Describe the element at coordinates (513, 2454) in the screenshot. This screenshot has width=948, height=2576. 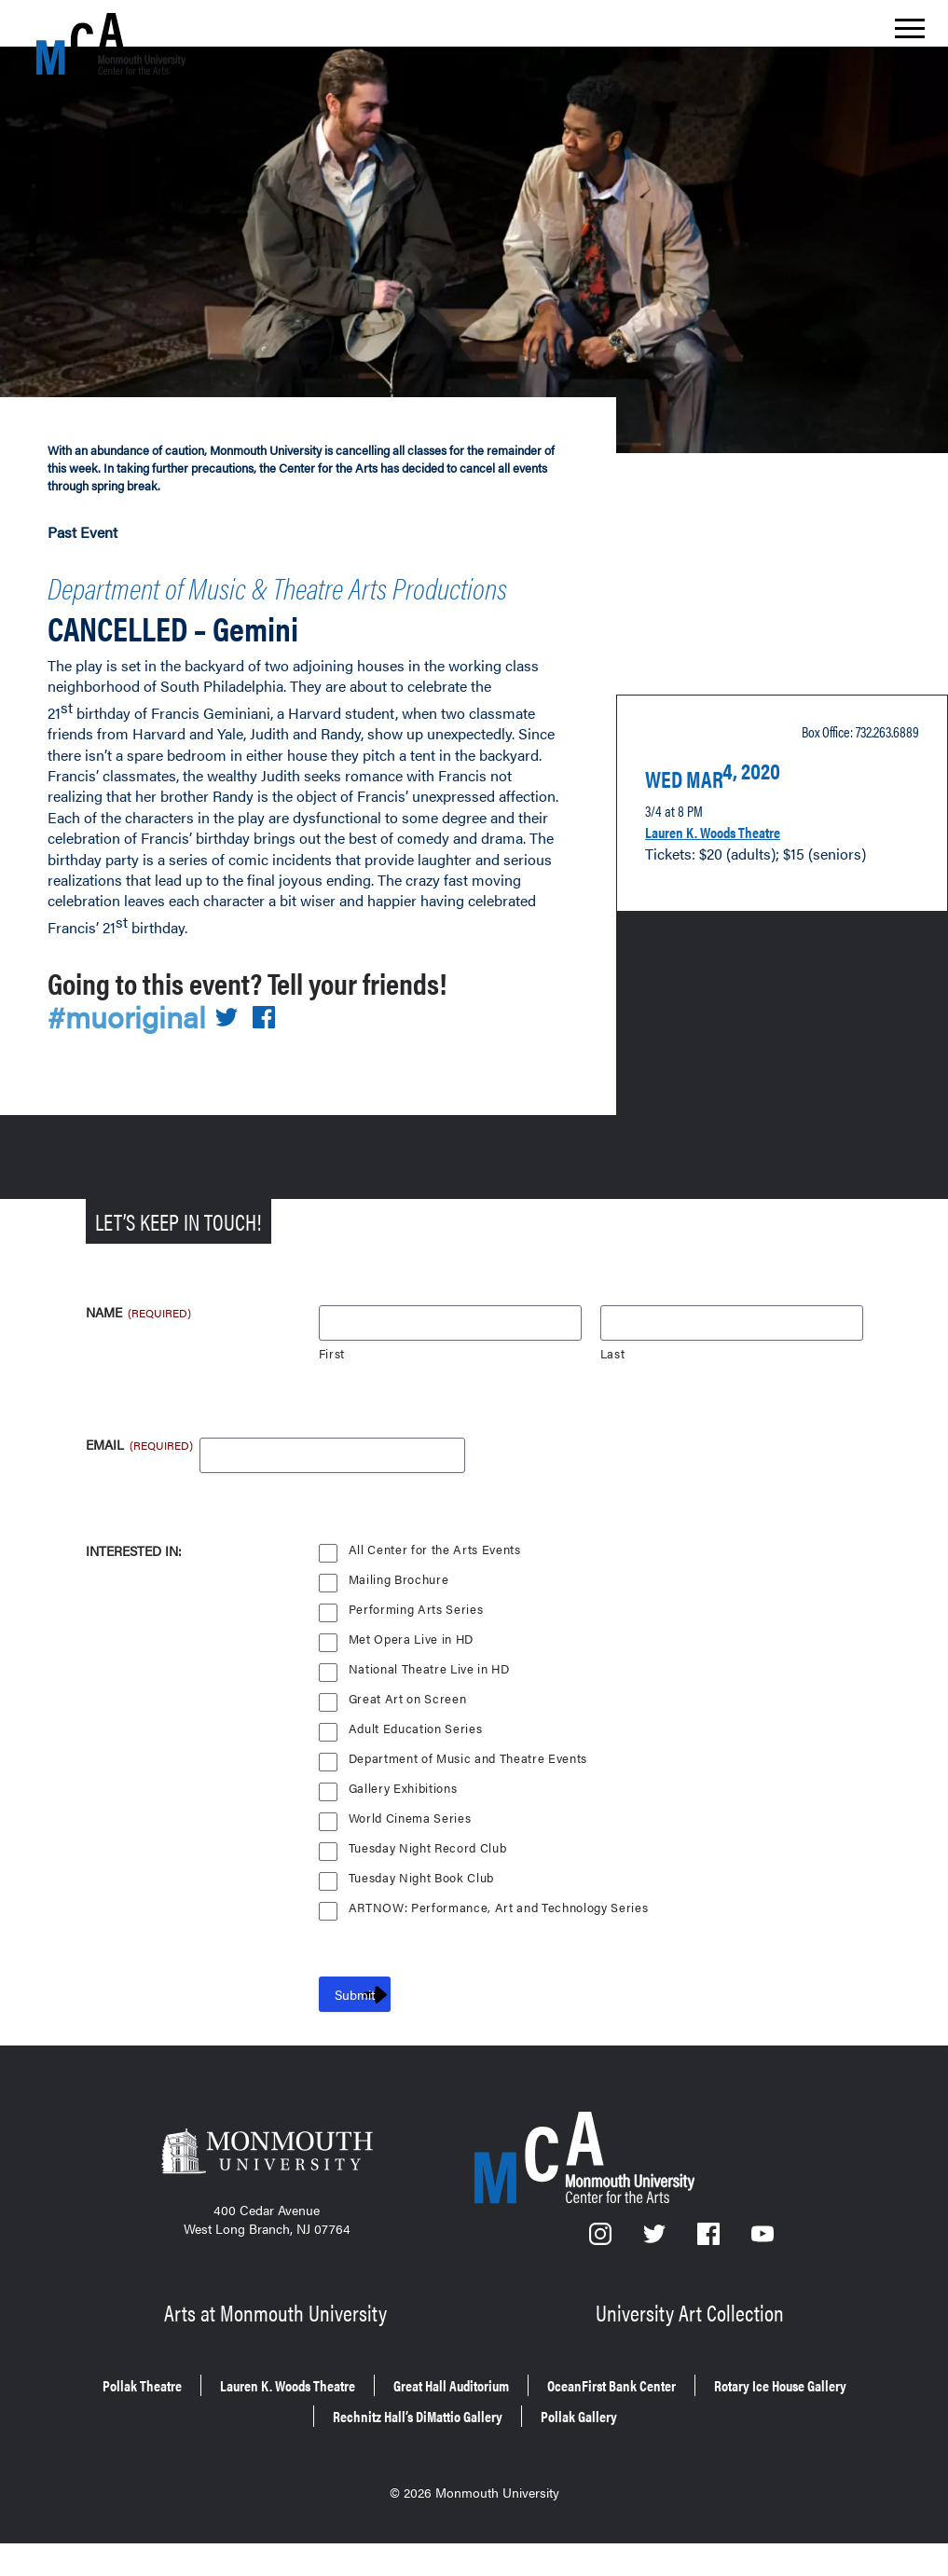
I see `Rechnitz Hall’s DiMattio Gallery` at that location.